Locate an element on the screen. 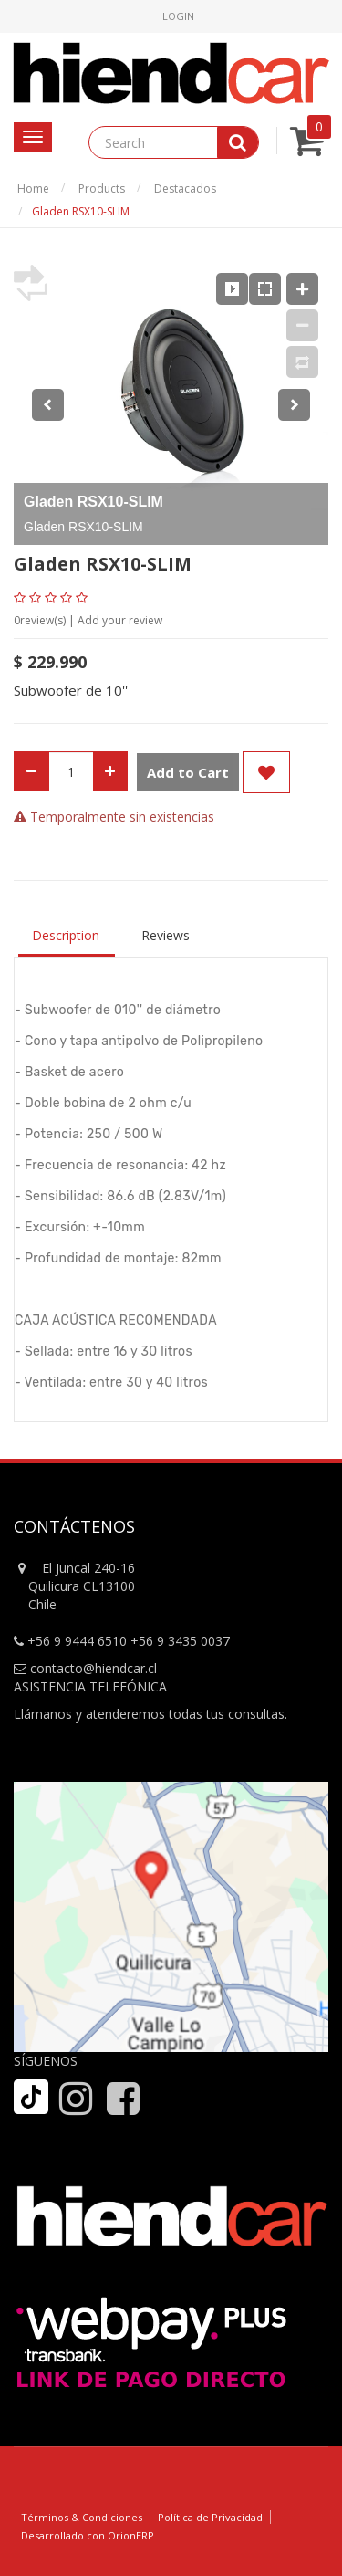 This screenshot has height=2576, width=342. Destacados is located at coordinates (185, 188).